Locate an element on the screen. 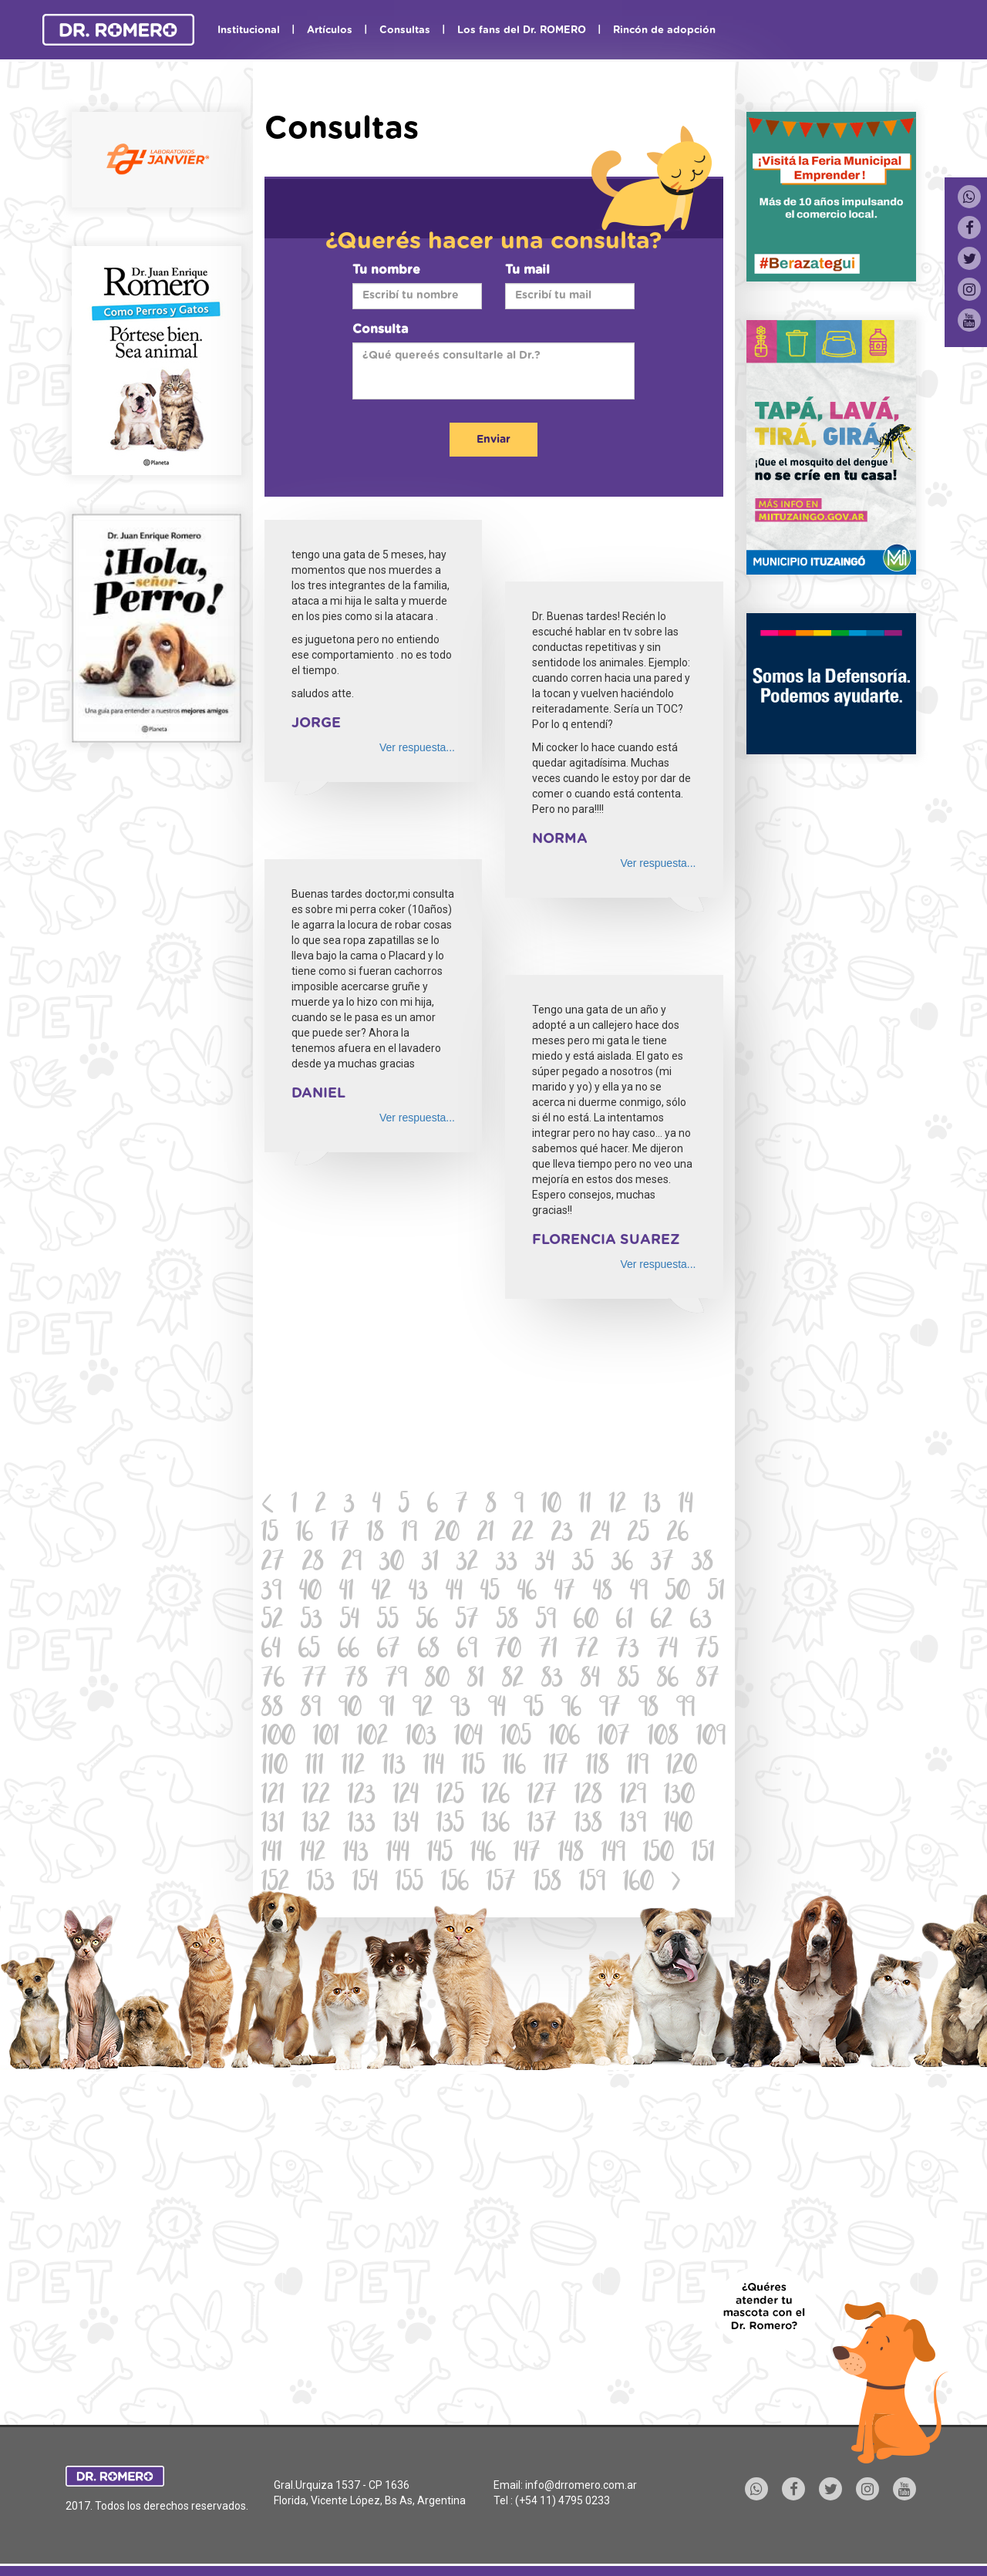  82 is located at coordinates (513, 1680).